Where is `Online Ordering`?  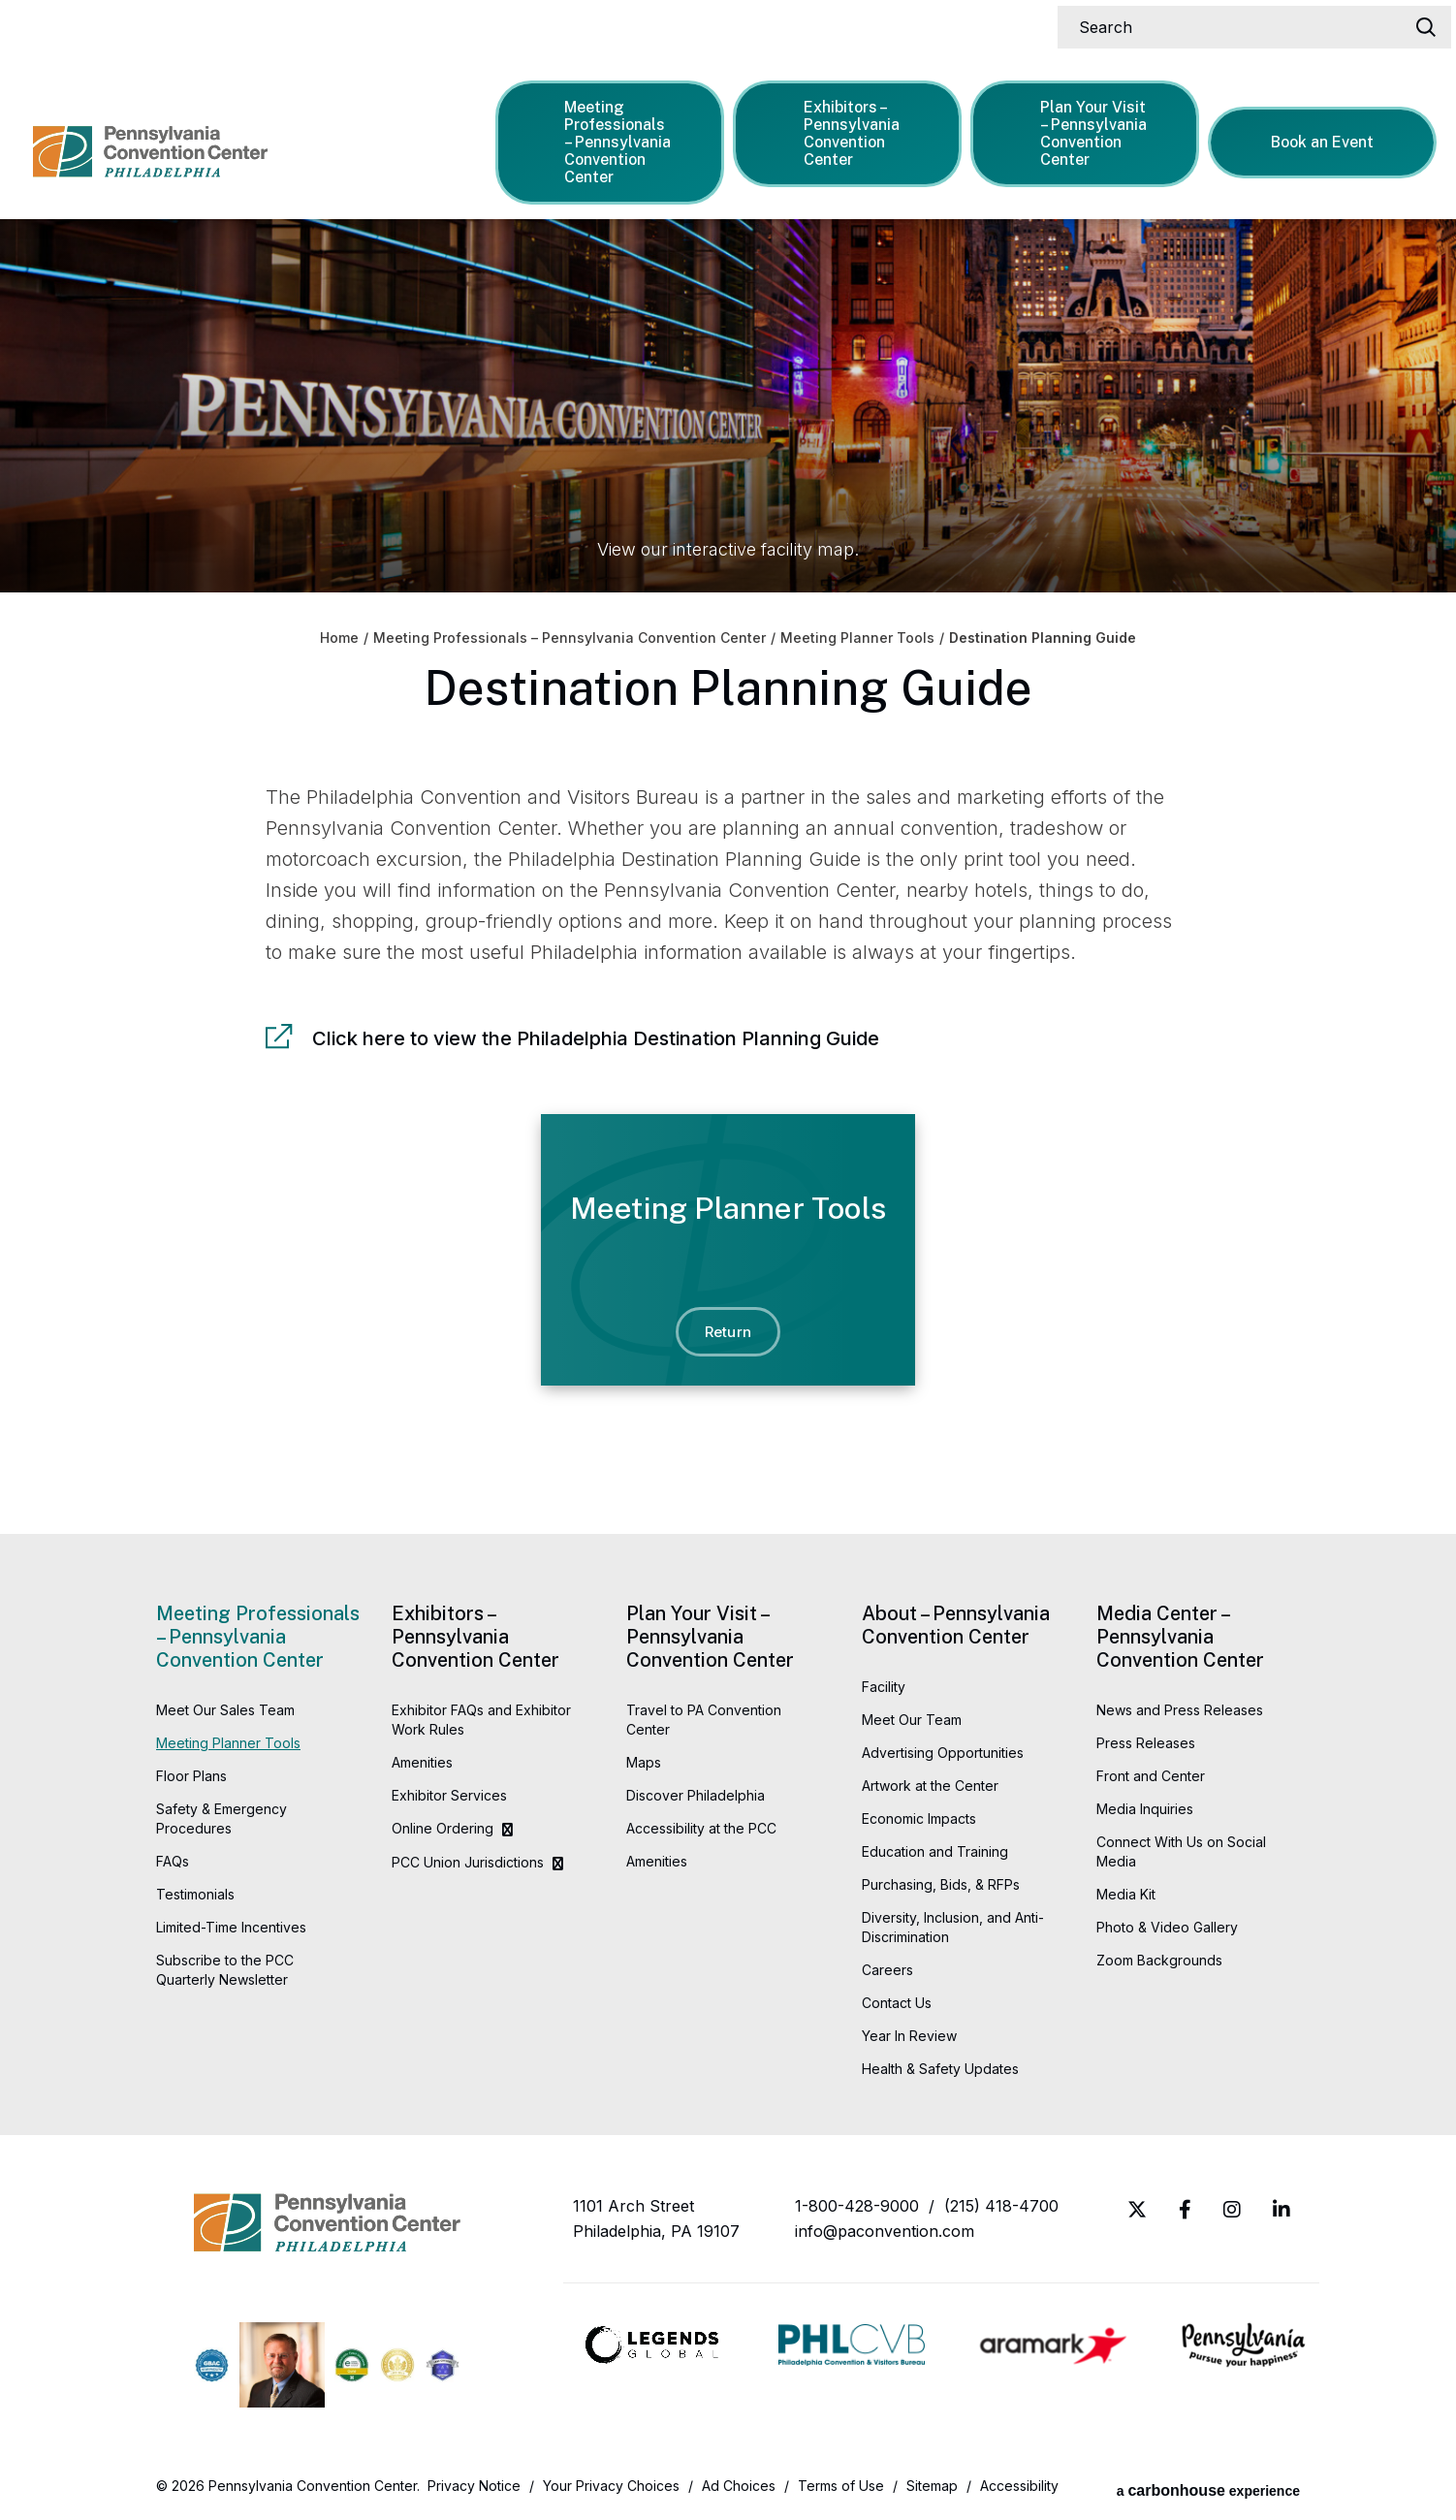 Online Ordering is located at coordinates (442, 1828).